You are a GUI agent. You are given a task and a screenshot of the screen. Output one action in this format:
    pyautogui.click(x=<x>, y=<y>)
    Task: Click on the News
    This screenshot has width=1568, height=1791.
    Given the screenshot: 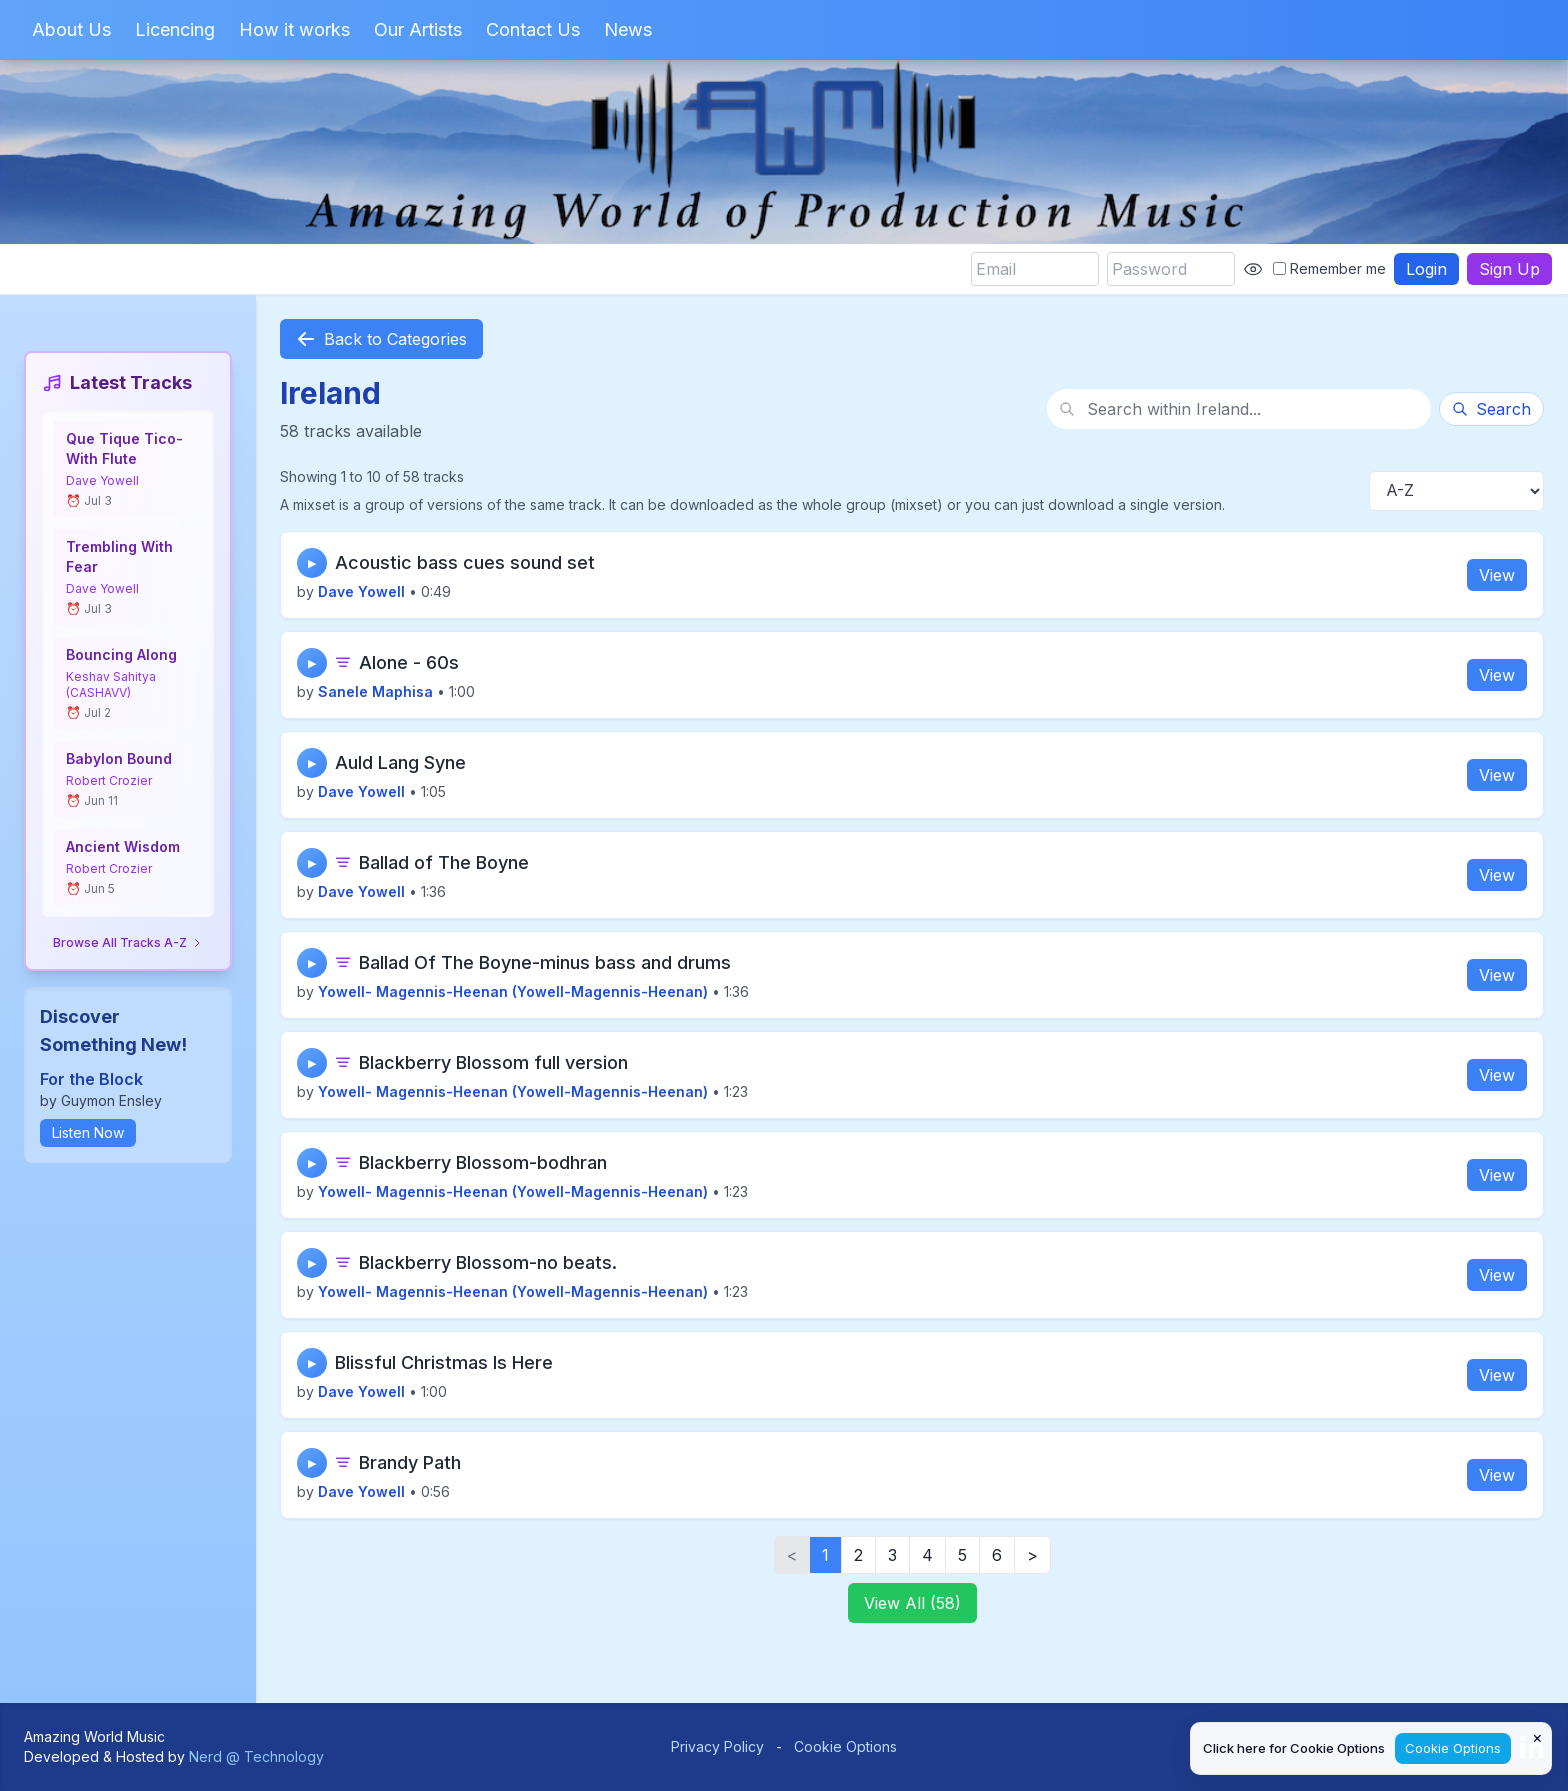 What is the action you would take?
    pyautogui.click(x=628, y=29)
    